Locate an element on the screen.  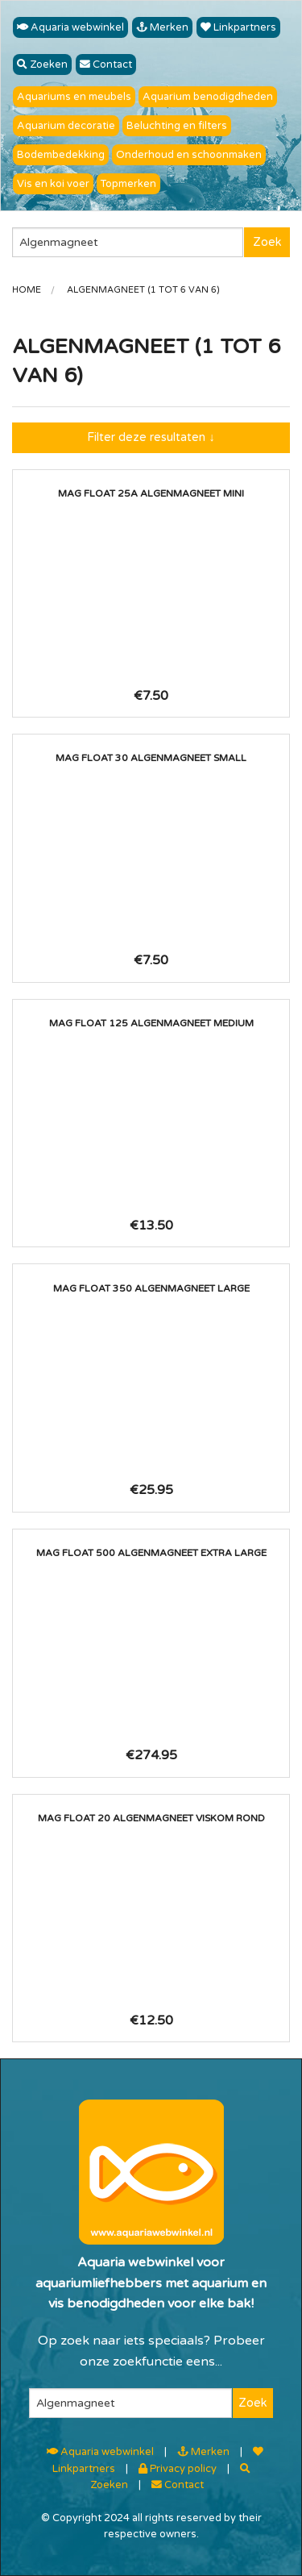
Privacy policy is located at coordinates (178, 2468).